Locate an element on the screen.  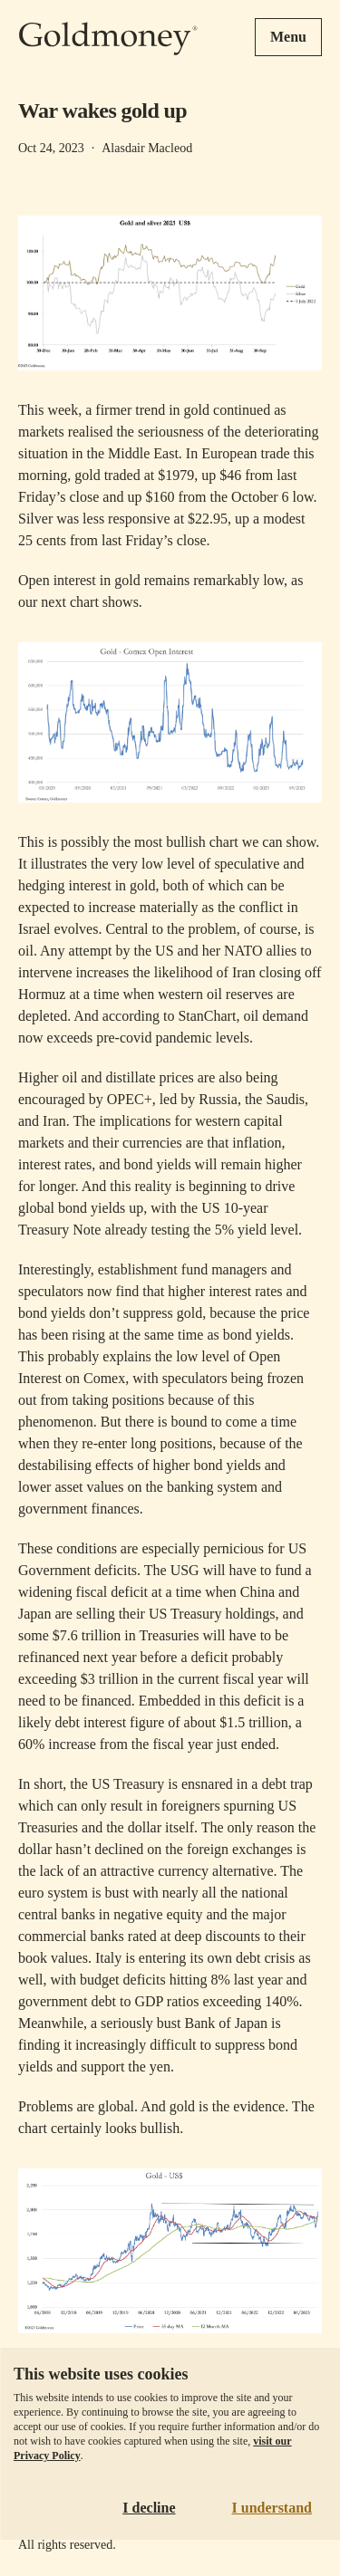
Menu is located at coordinates (288, 36).